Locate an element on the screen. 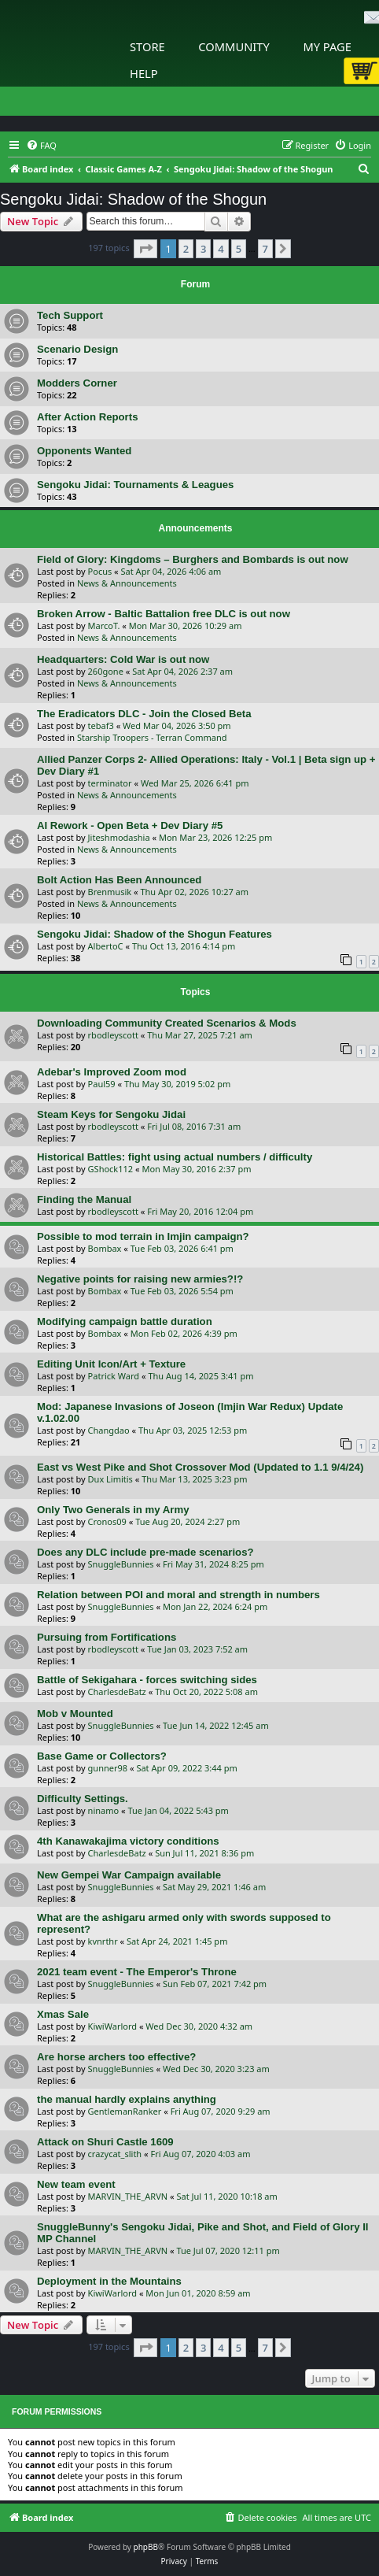  Negative points for raising new armies?!? is located at coordinates (140, 1279).